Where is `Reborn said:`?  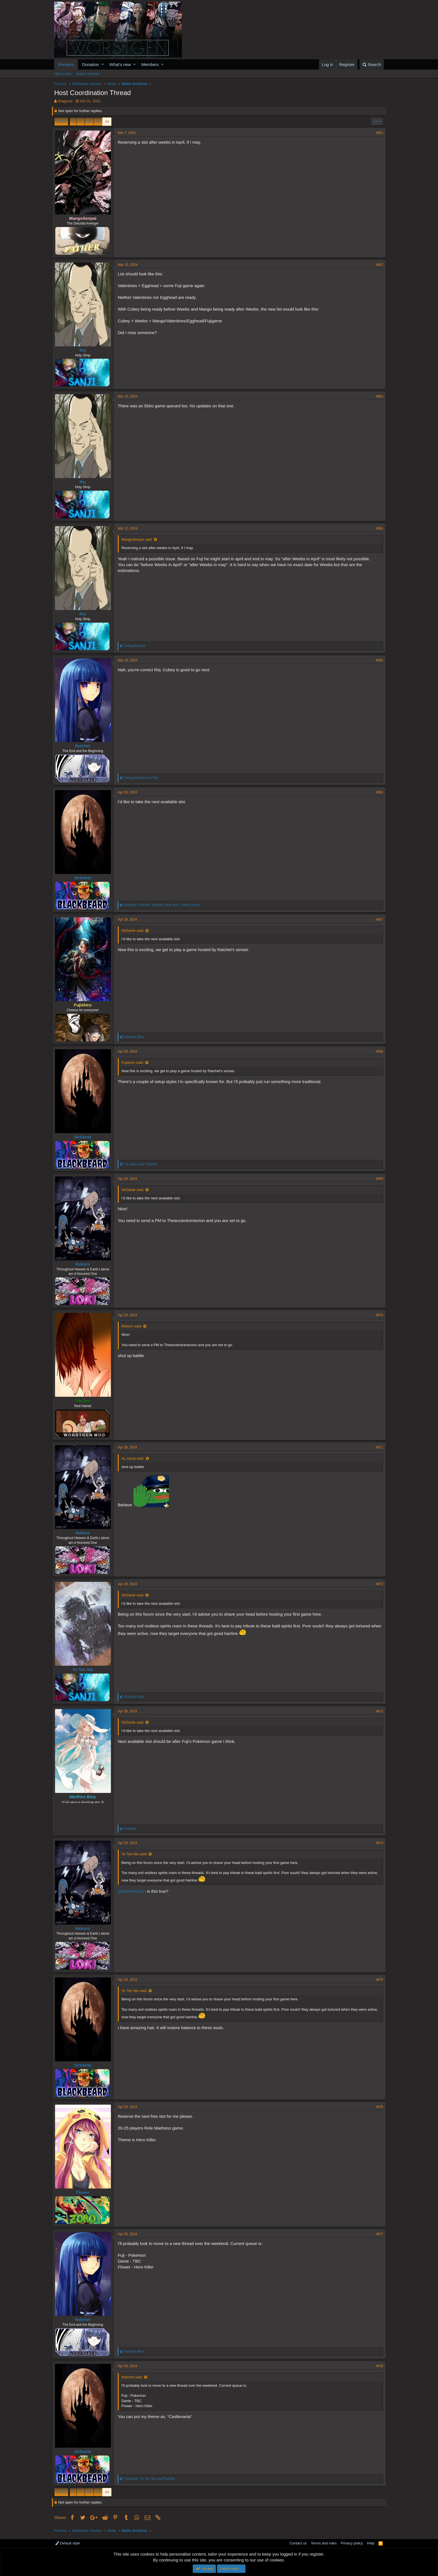 Reborn said: is located at coordinates (134, 1326).